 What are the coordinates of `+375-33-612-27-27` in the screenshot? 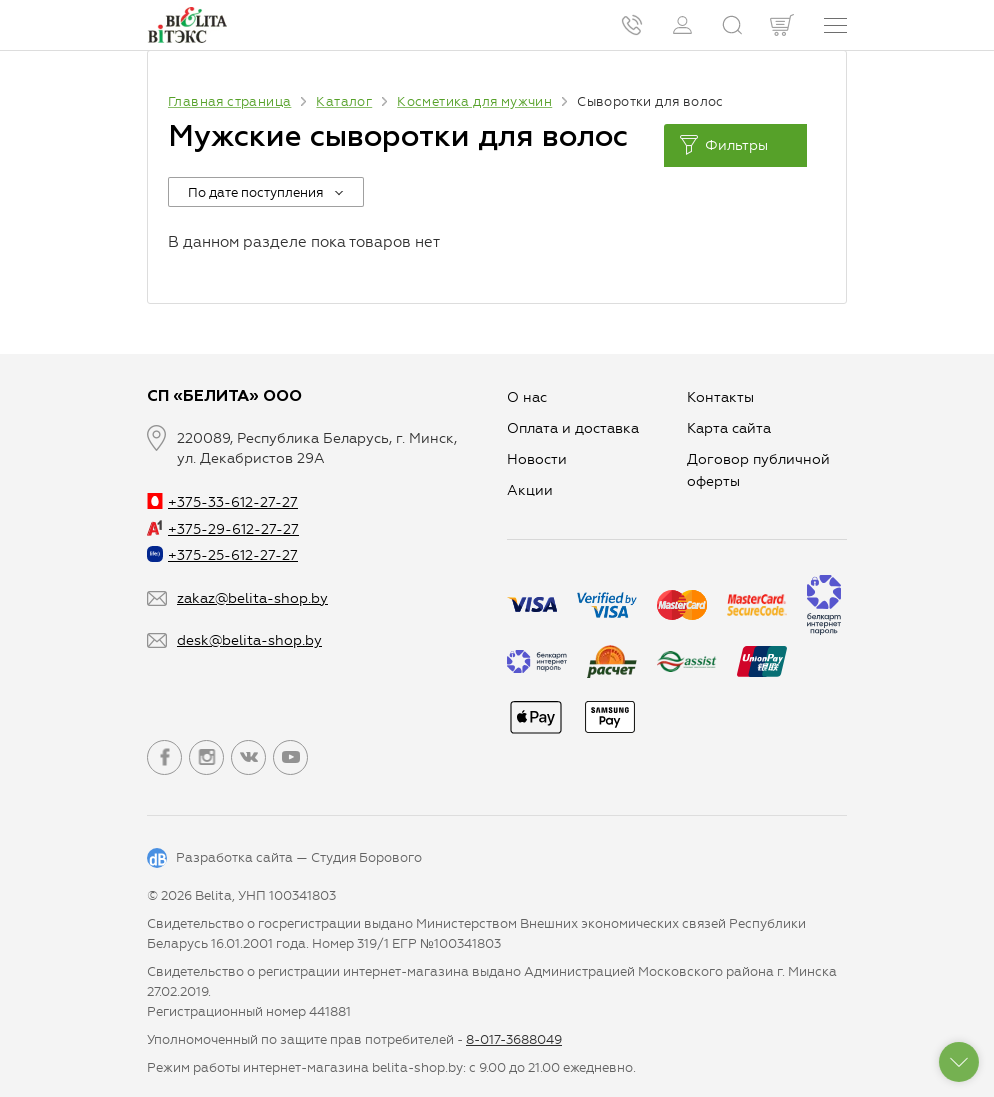 It's located at (222, 502).